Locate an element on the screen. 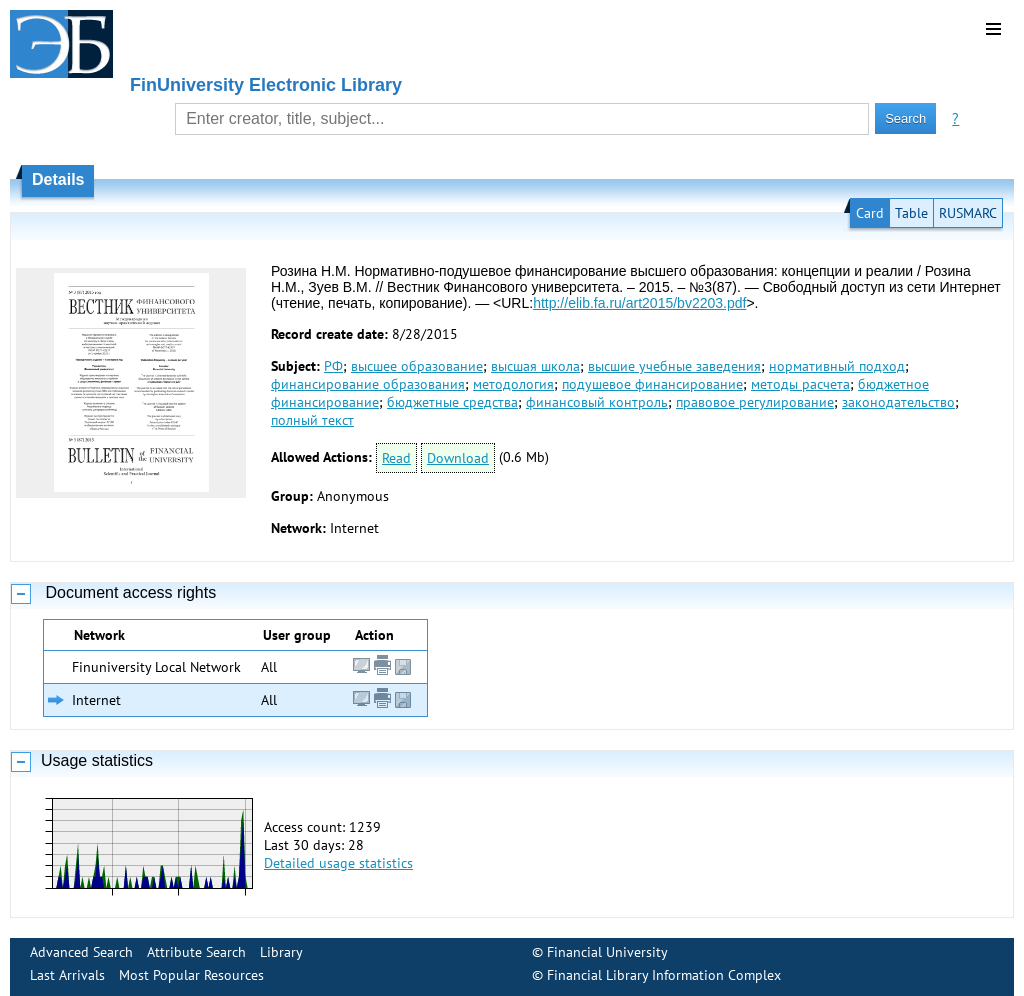 The image size is (1024, 996). подушевое финансирование is located at coordinates (652, 384).